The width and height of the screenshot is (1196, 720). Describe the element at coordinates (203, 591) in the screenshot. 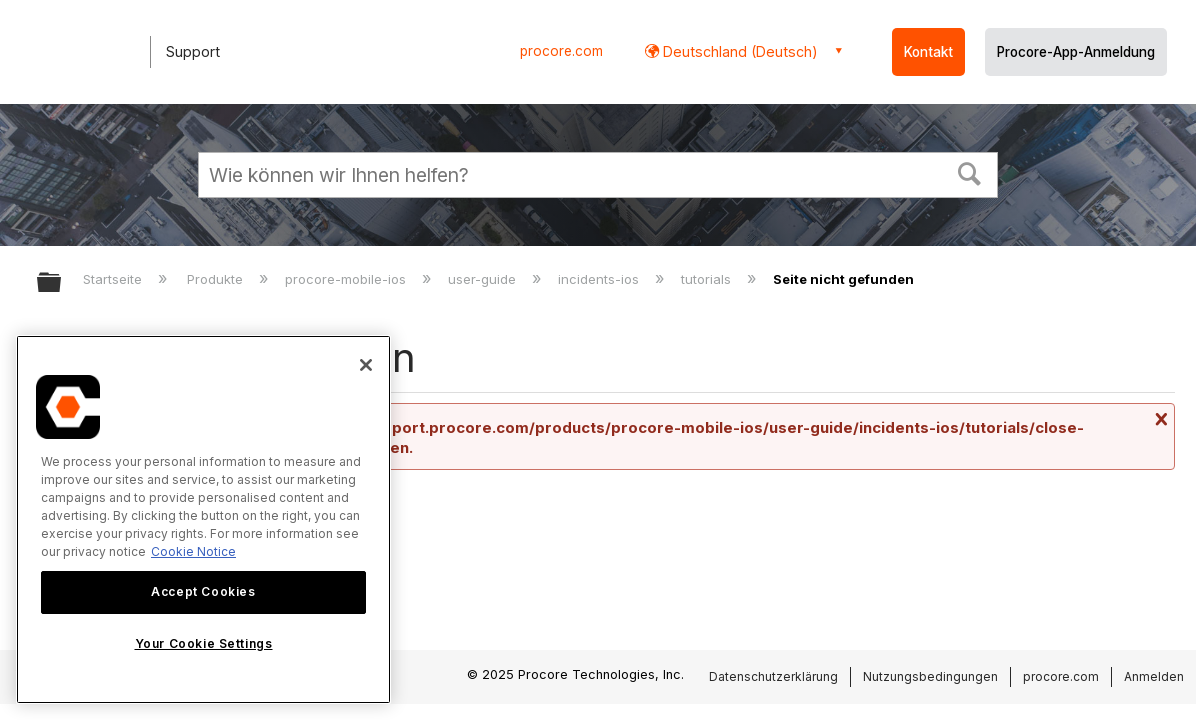

I see `Accept Cookies` at that location.